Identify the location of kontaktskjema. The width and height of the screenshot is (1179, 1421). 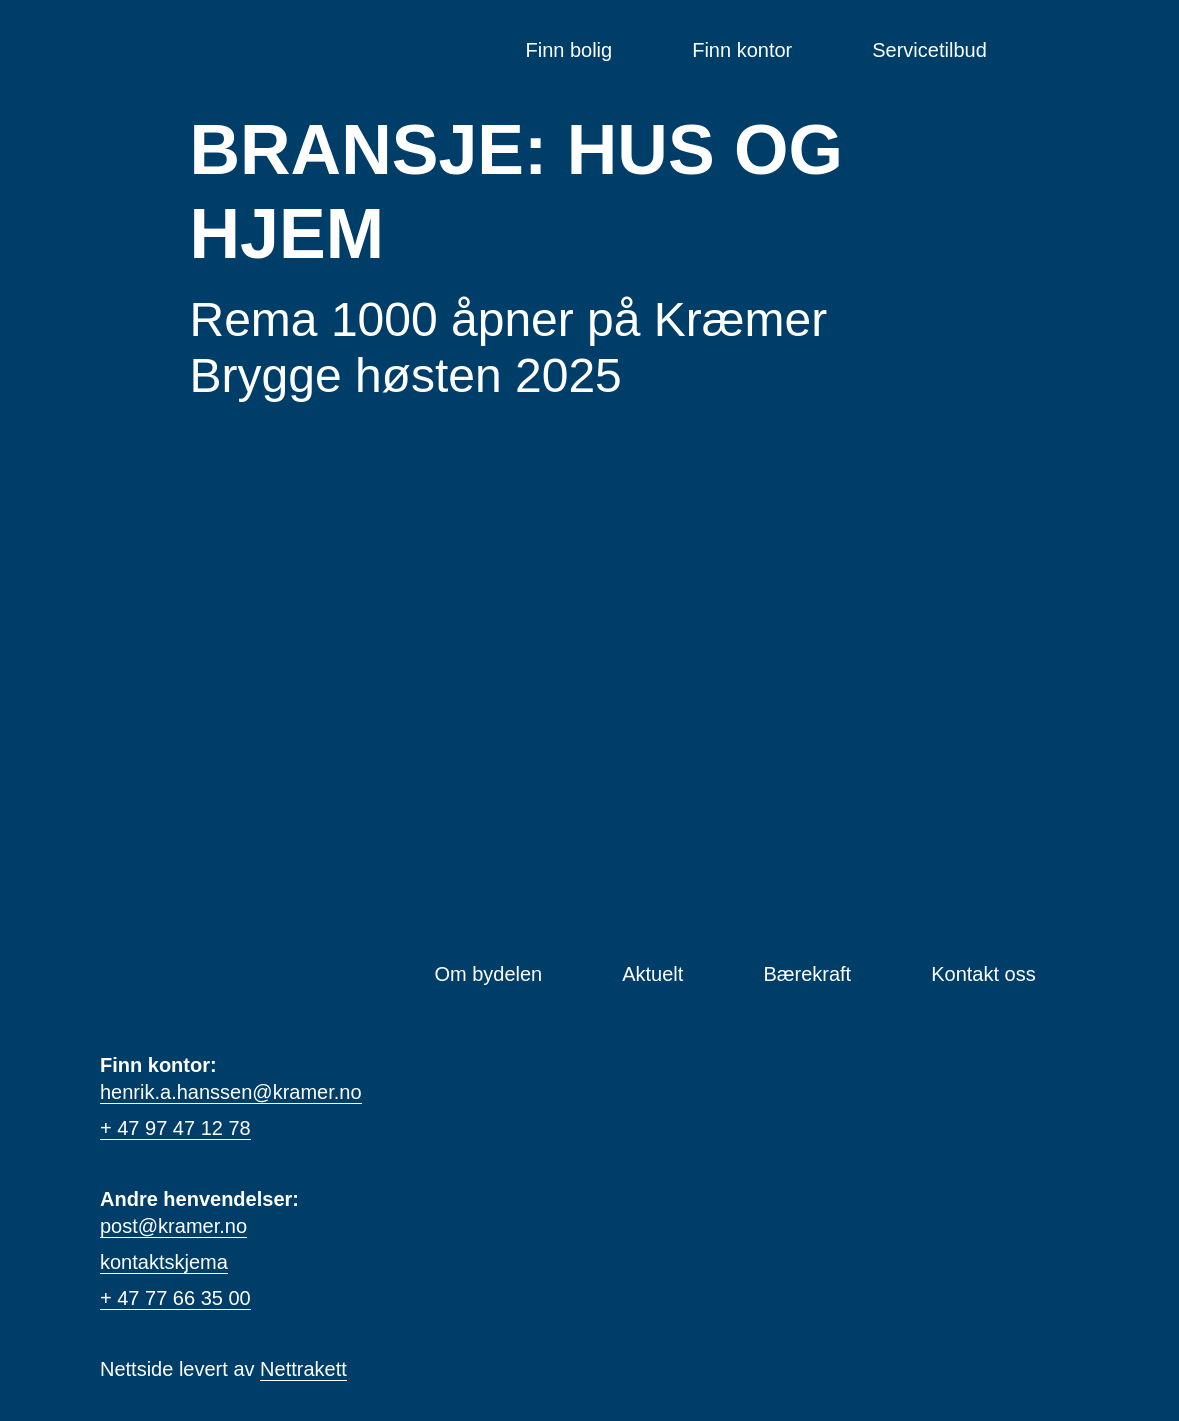
(164, 1262).